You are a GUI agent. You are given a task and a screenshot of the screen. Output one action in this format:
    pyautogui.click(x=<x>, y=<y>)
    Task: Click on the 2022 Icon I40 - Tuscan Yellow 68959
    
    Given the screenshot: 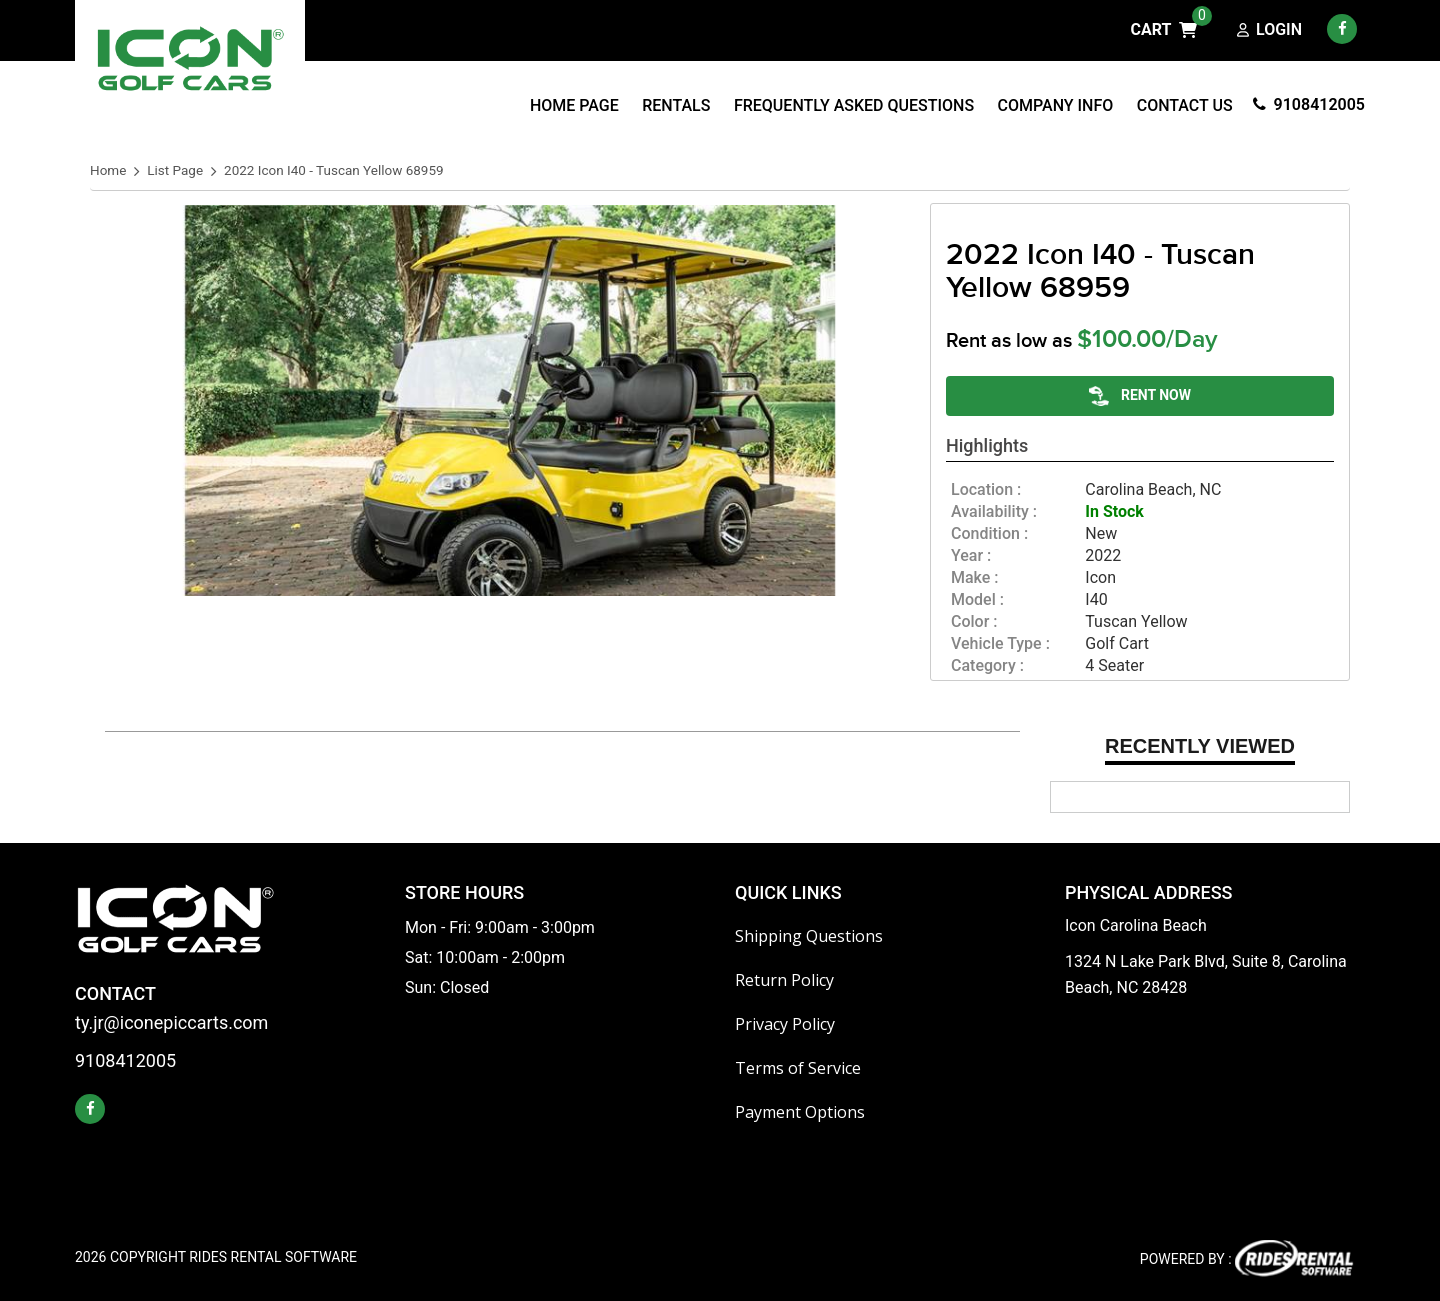 What is the action you would take?
    pyautogui.click(x=334, y=171)
    